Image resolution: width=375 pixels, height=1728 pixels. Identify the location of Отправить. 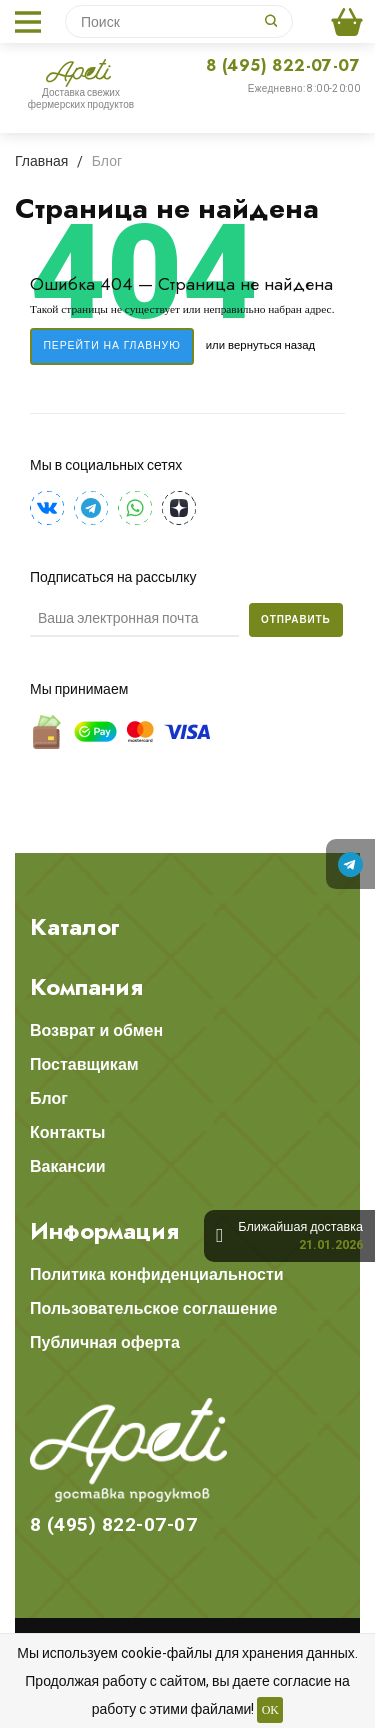
(296, 619).